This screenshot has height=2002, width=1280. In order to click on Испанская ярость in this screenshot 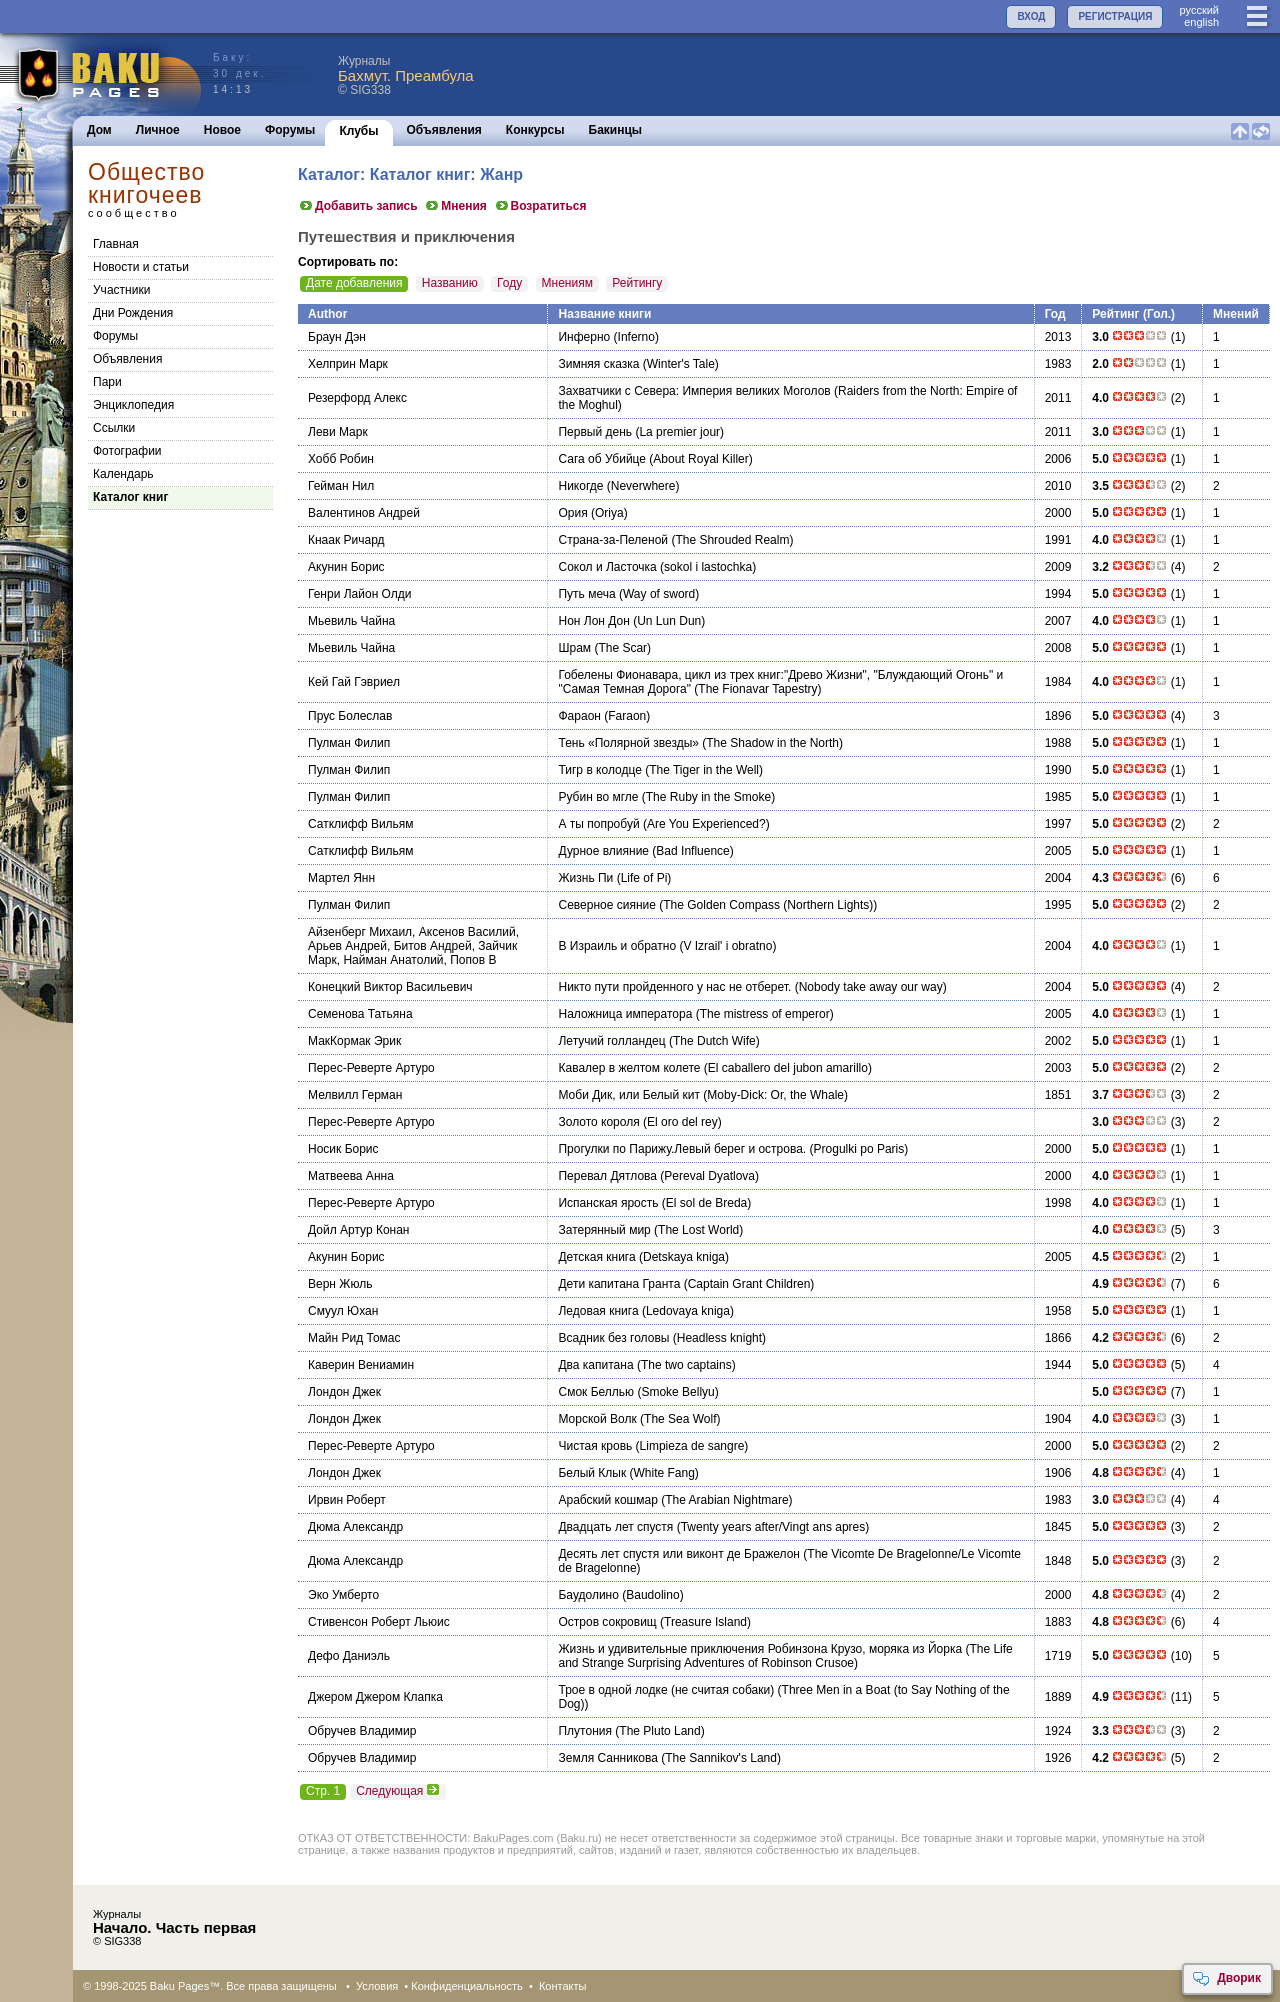, I will do `click(608, 1203)`.